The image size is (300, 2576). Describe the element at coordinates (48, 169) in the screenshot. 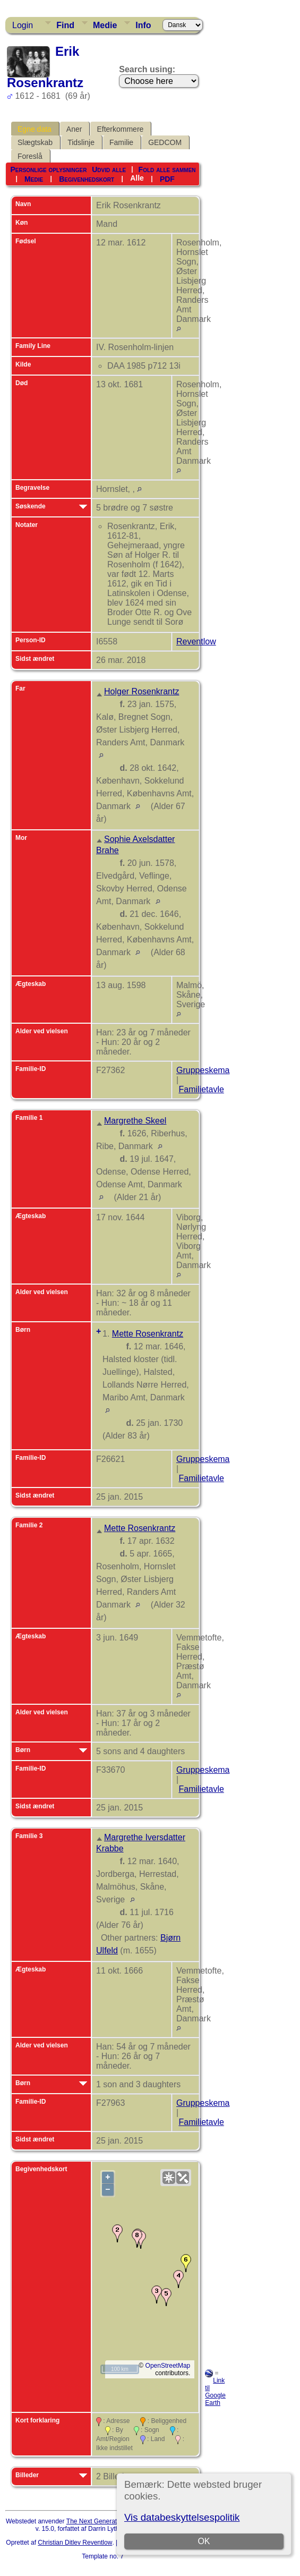

I see `Personlige oplysninger` at that location.